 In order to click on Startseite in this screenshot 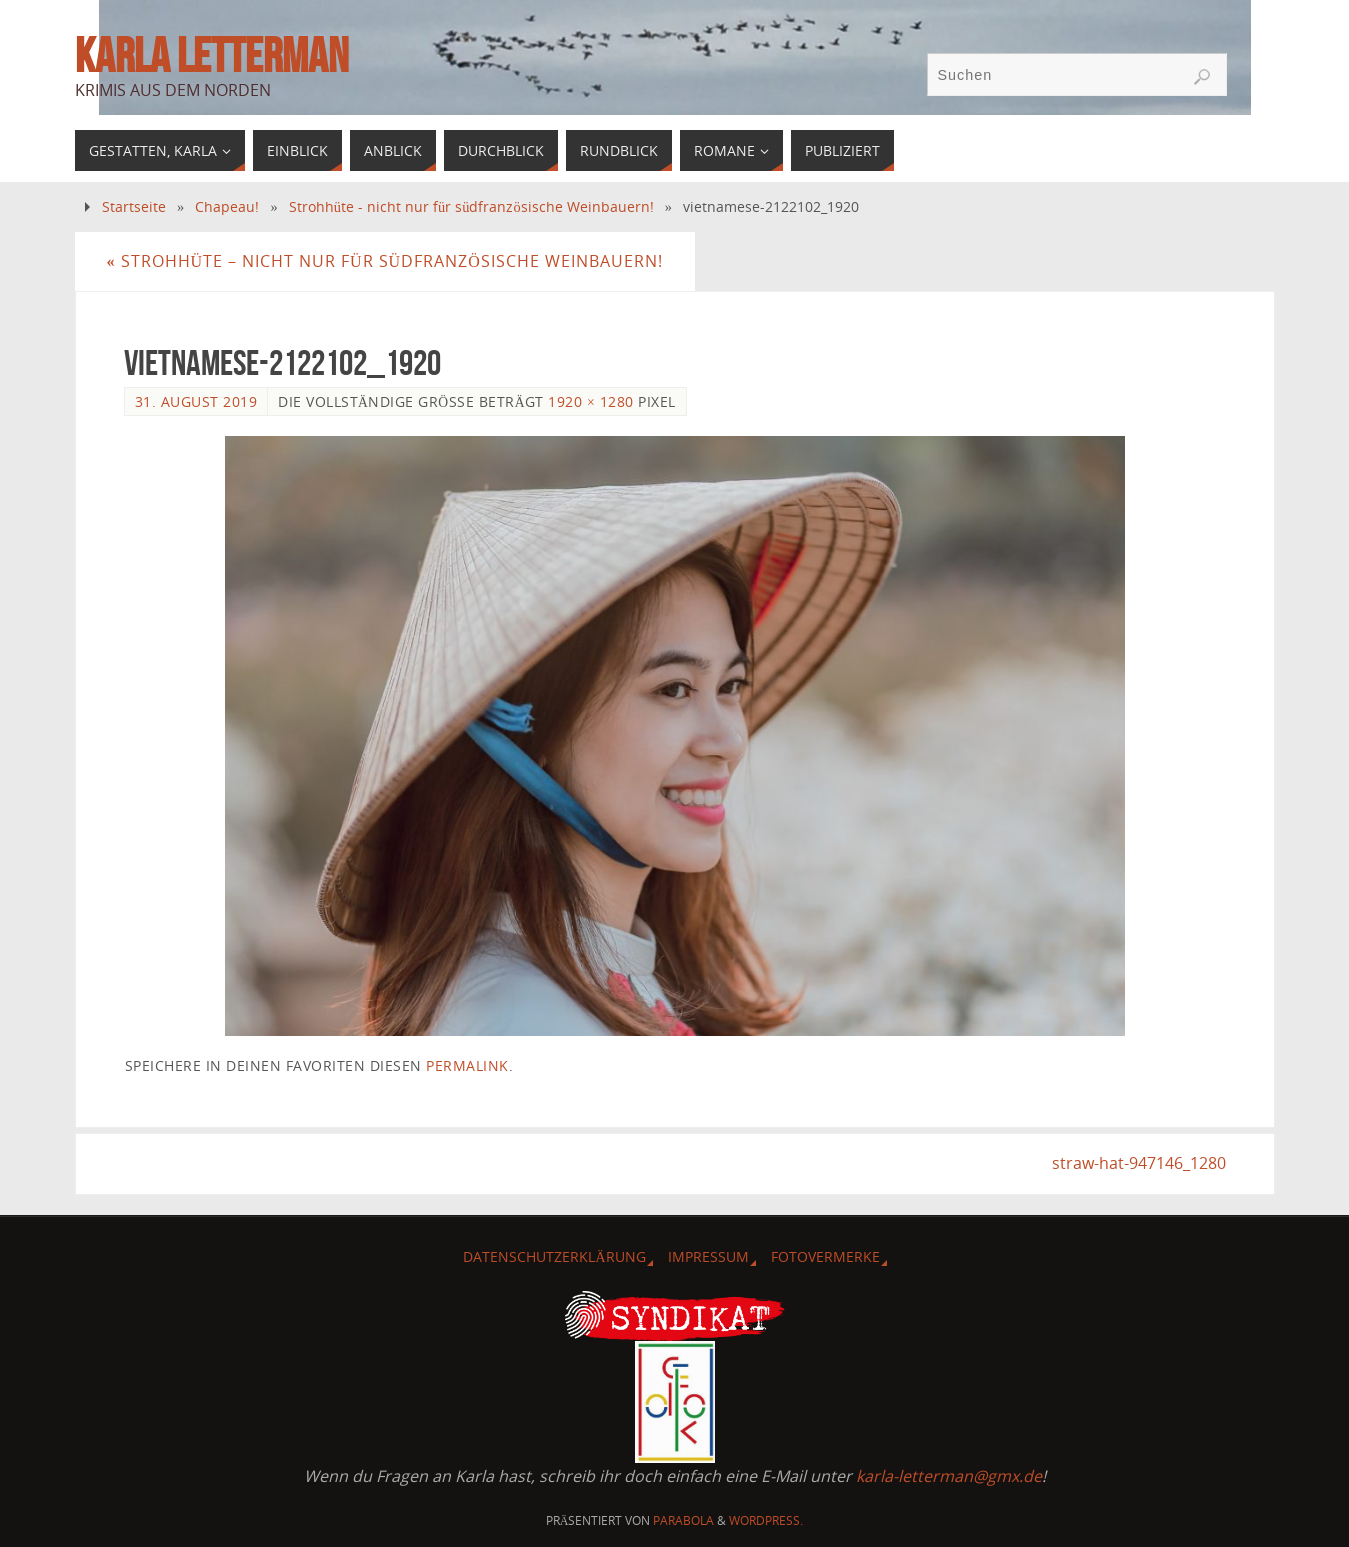, I will do `click(134, 206)`.